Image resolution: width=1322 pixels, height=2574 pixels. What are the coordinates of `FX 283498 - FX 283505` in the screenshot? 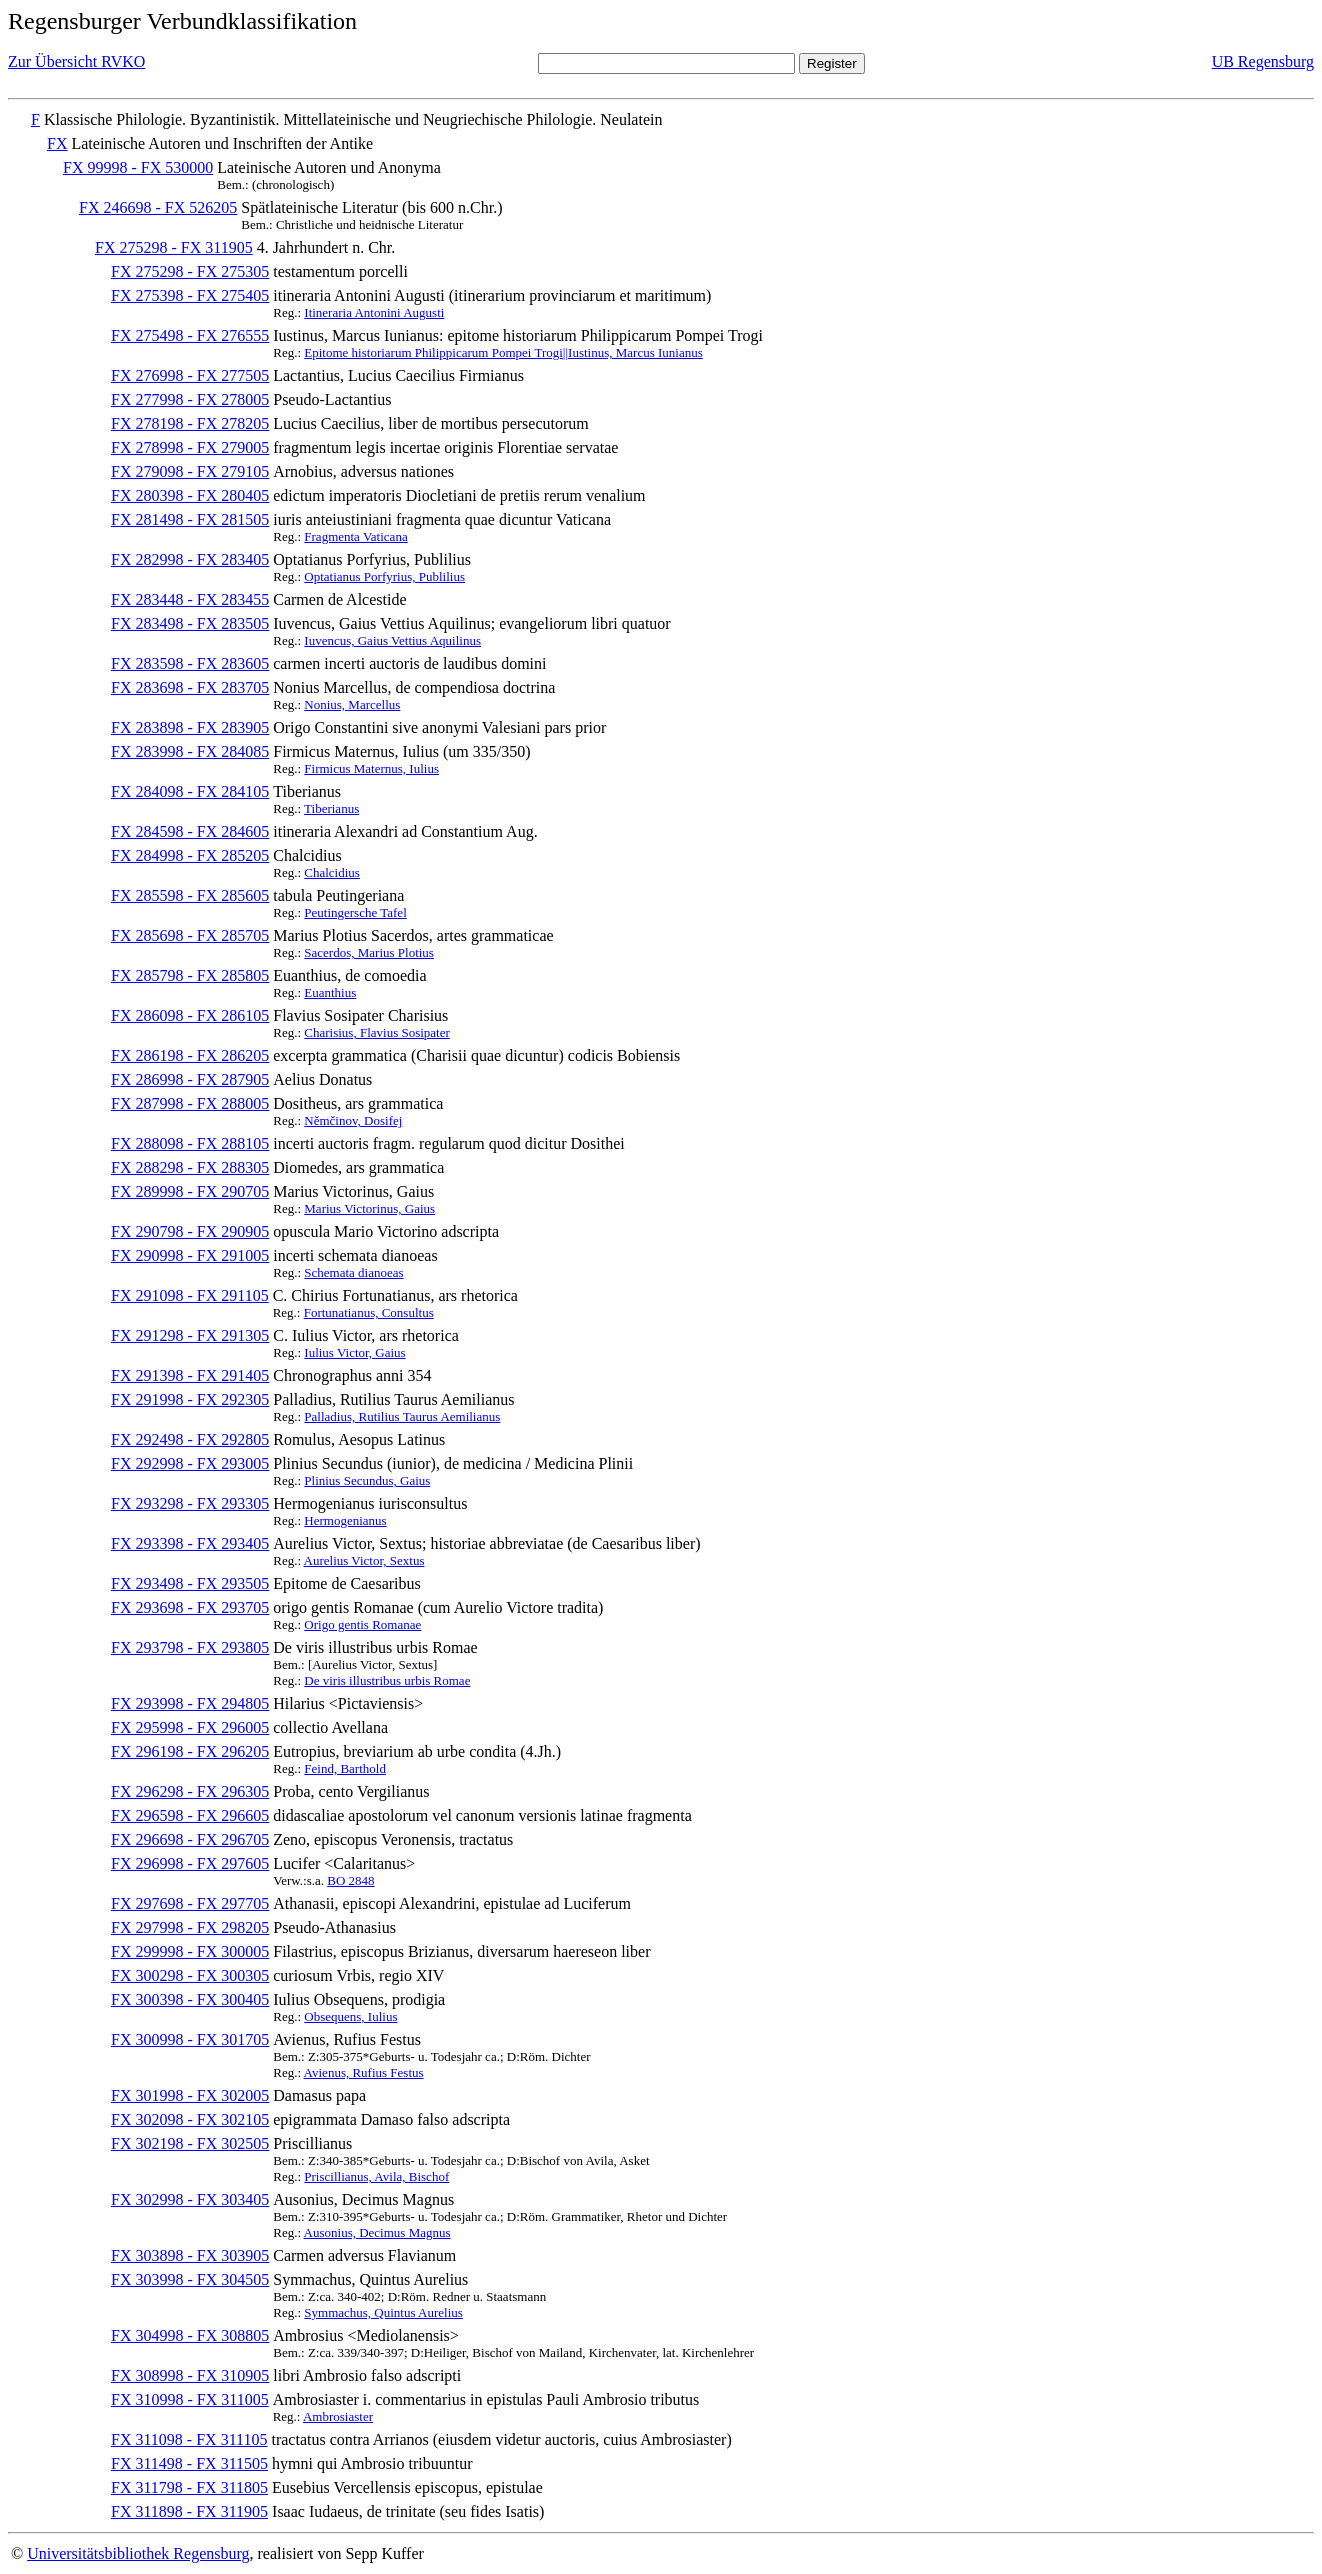 It's located at (190, 623).